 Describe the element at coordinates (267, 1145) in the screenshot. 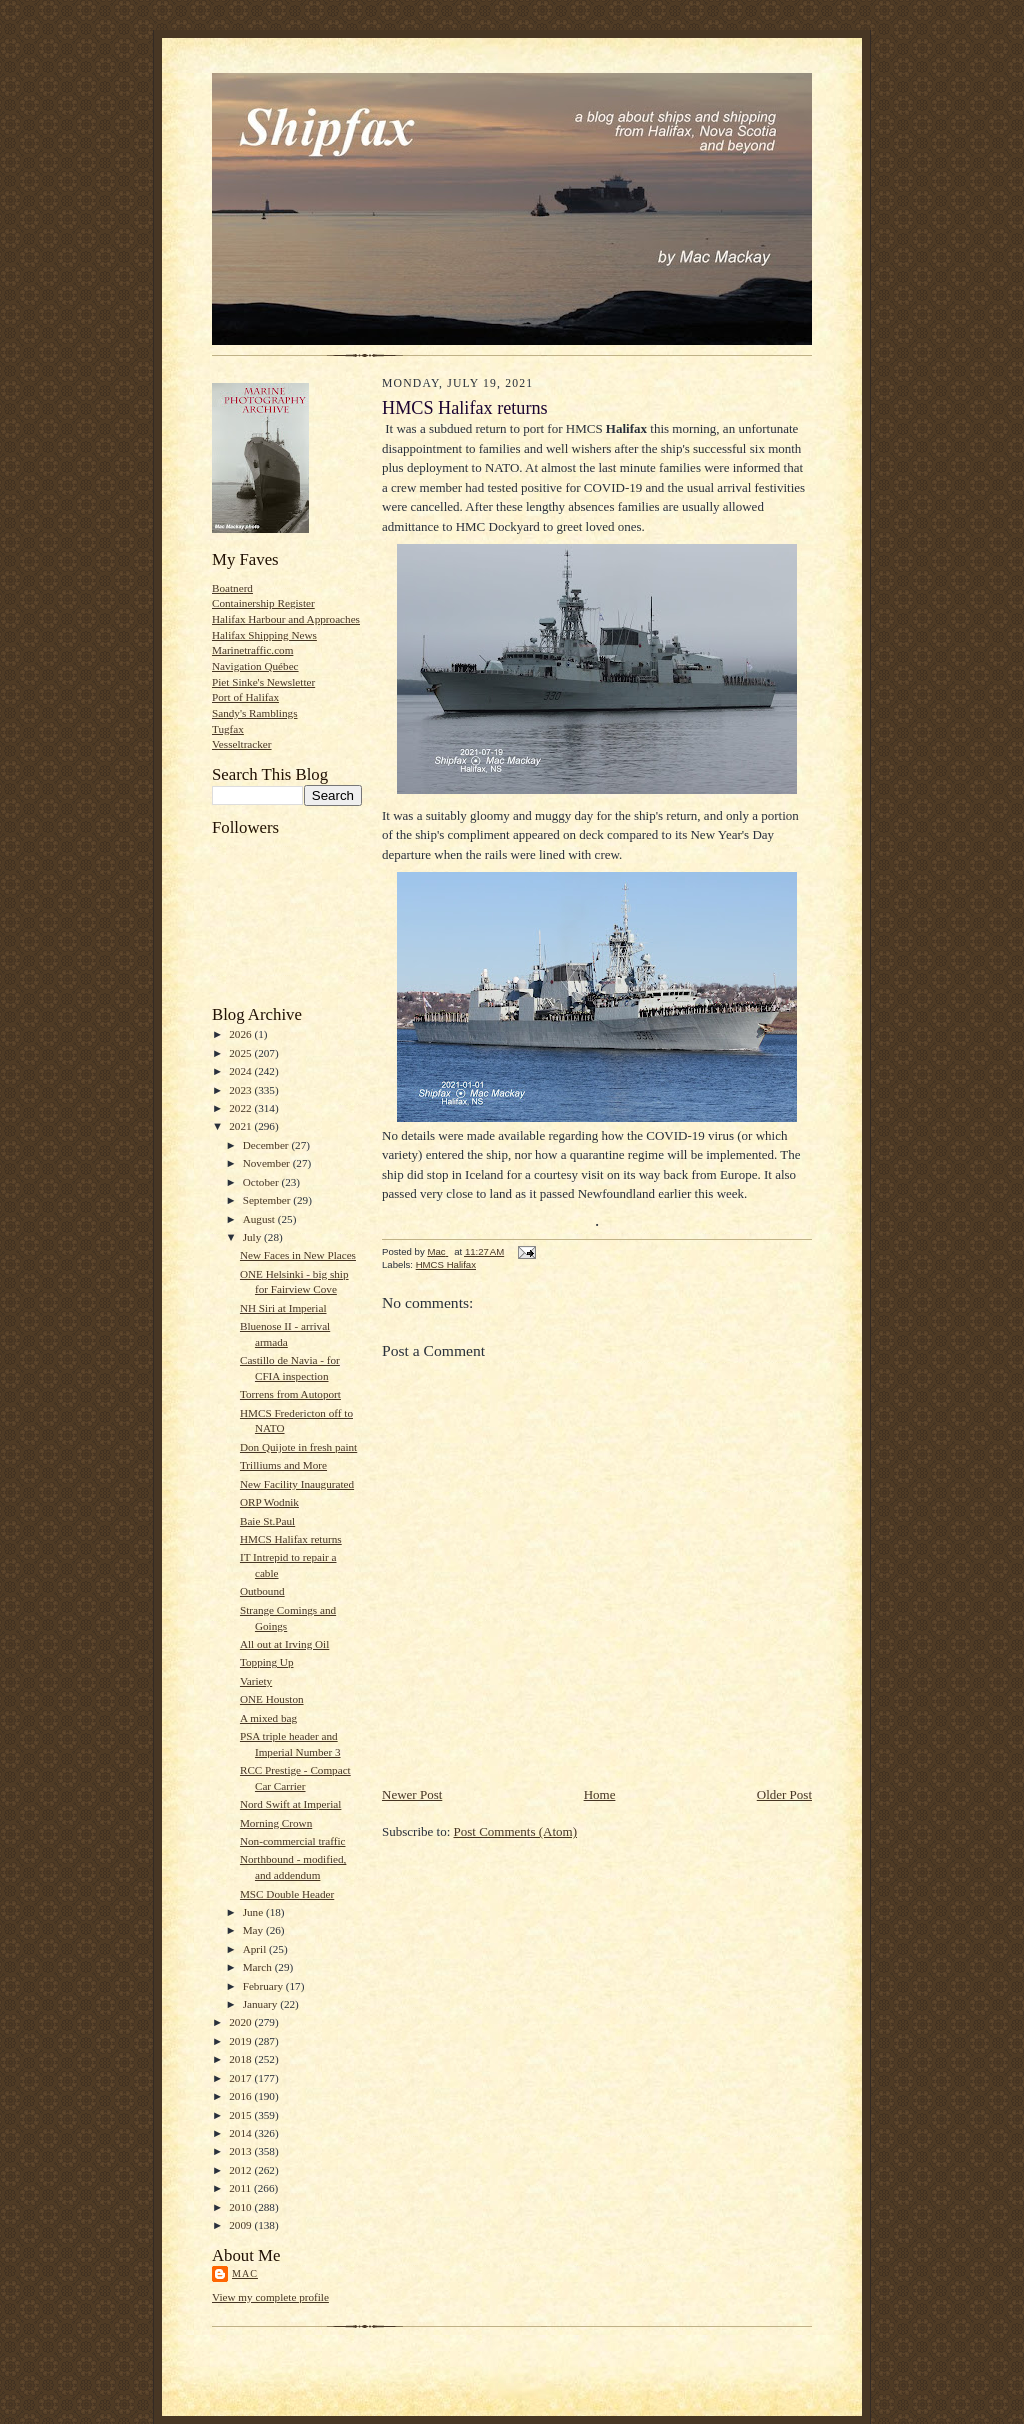

I see `December` at that location.